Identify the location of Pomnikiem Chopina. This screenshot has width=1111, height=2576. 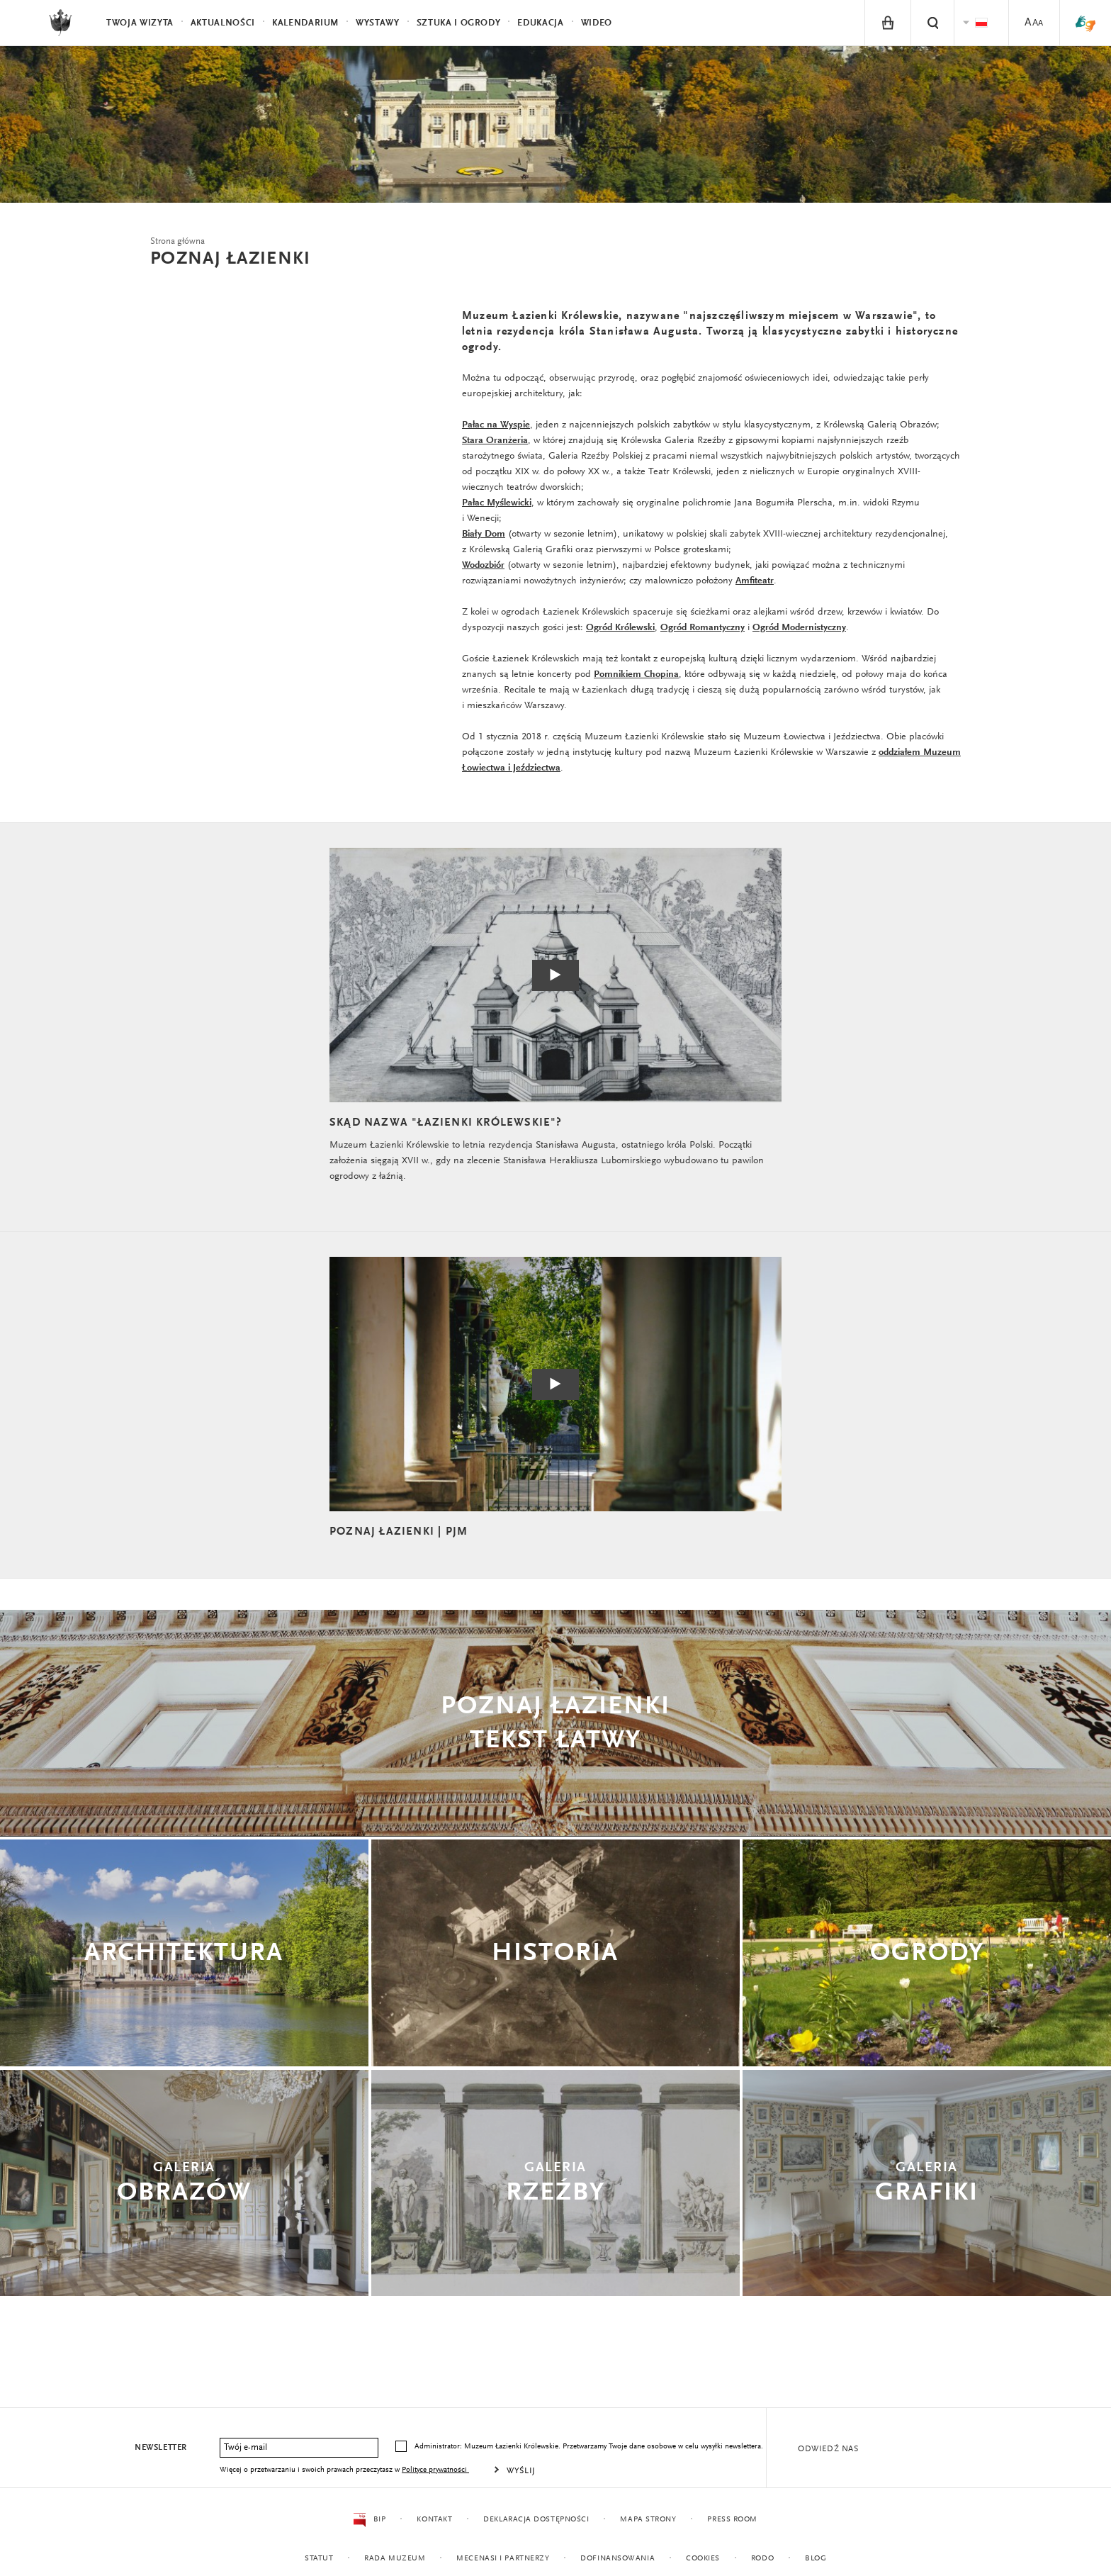
(636, 675).